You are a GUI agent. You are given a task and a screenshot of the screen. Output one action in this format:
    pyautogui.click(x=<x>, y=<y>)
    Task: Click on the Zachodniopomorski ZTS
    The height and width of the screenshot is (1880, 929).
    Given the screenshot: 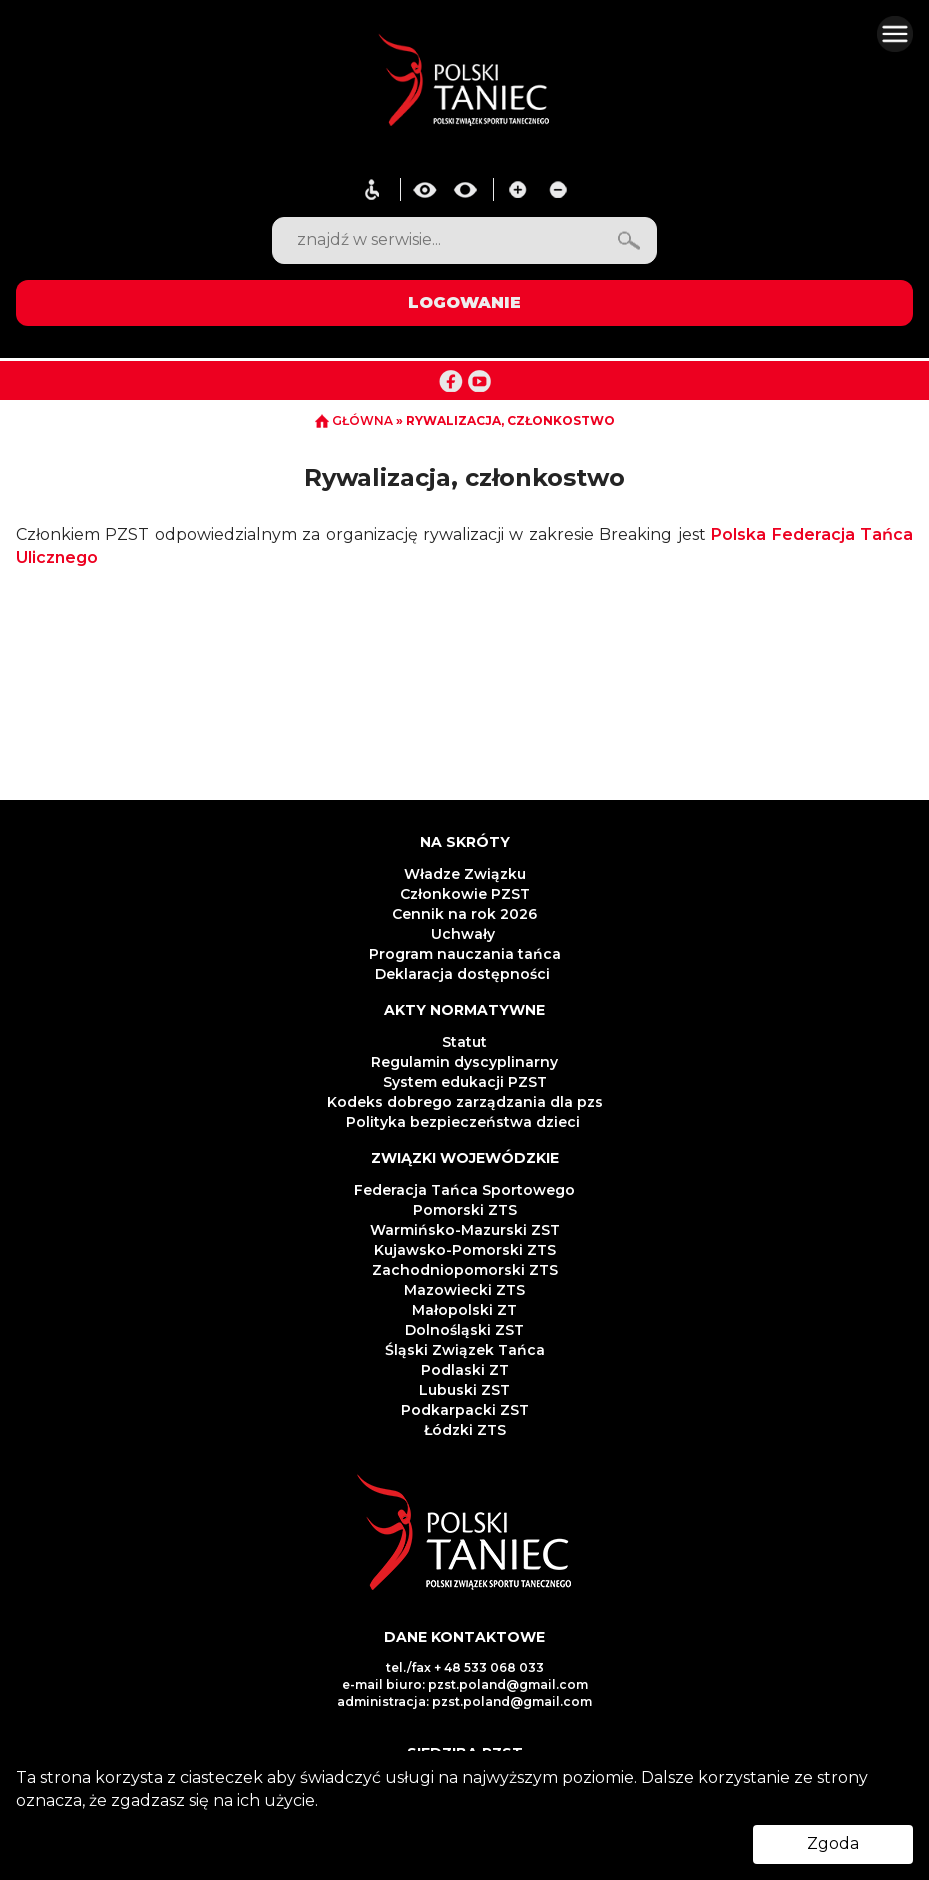 What is the action you would take?
    pyautogui.click(x=465, y=1270)
    